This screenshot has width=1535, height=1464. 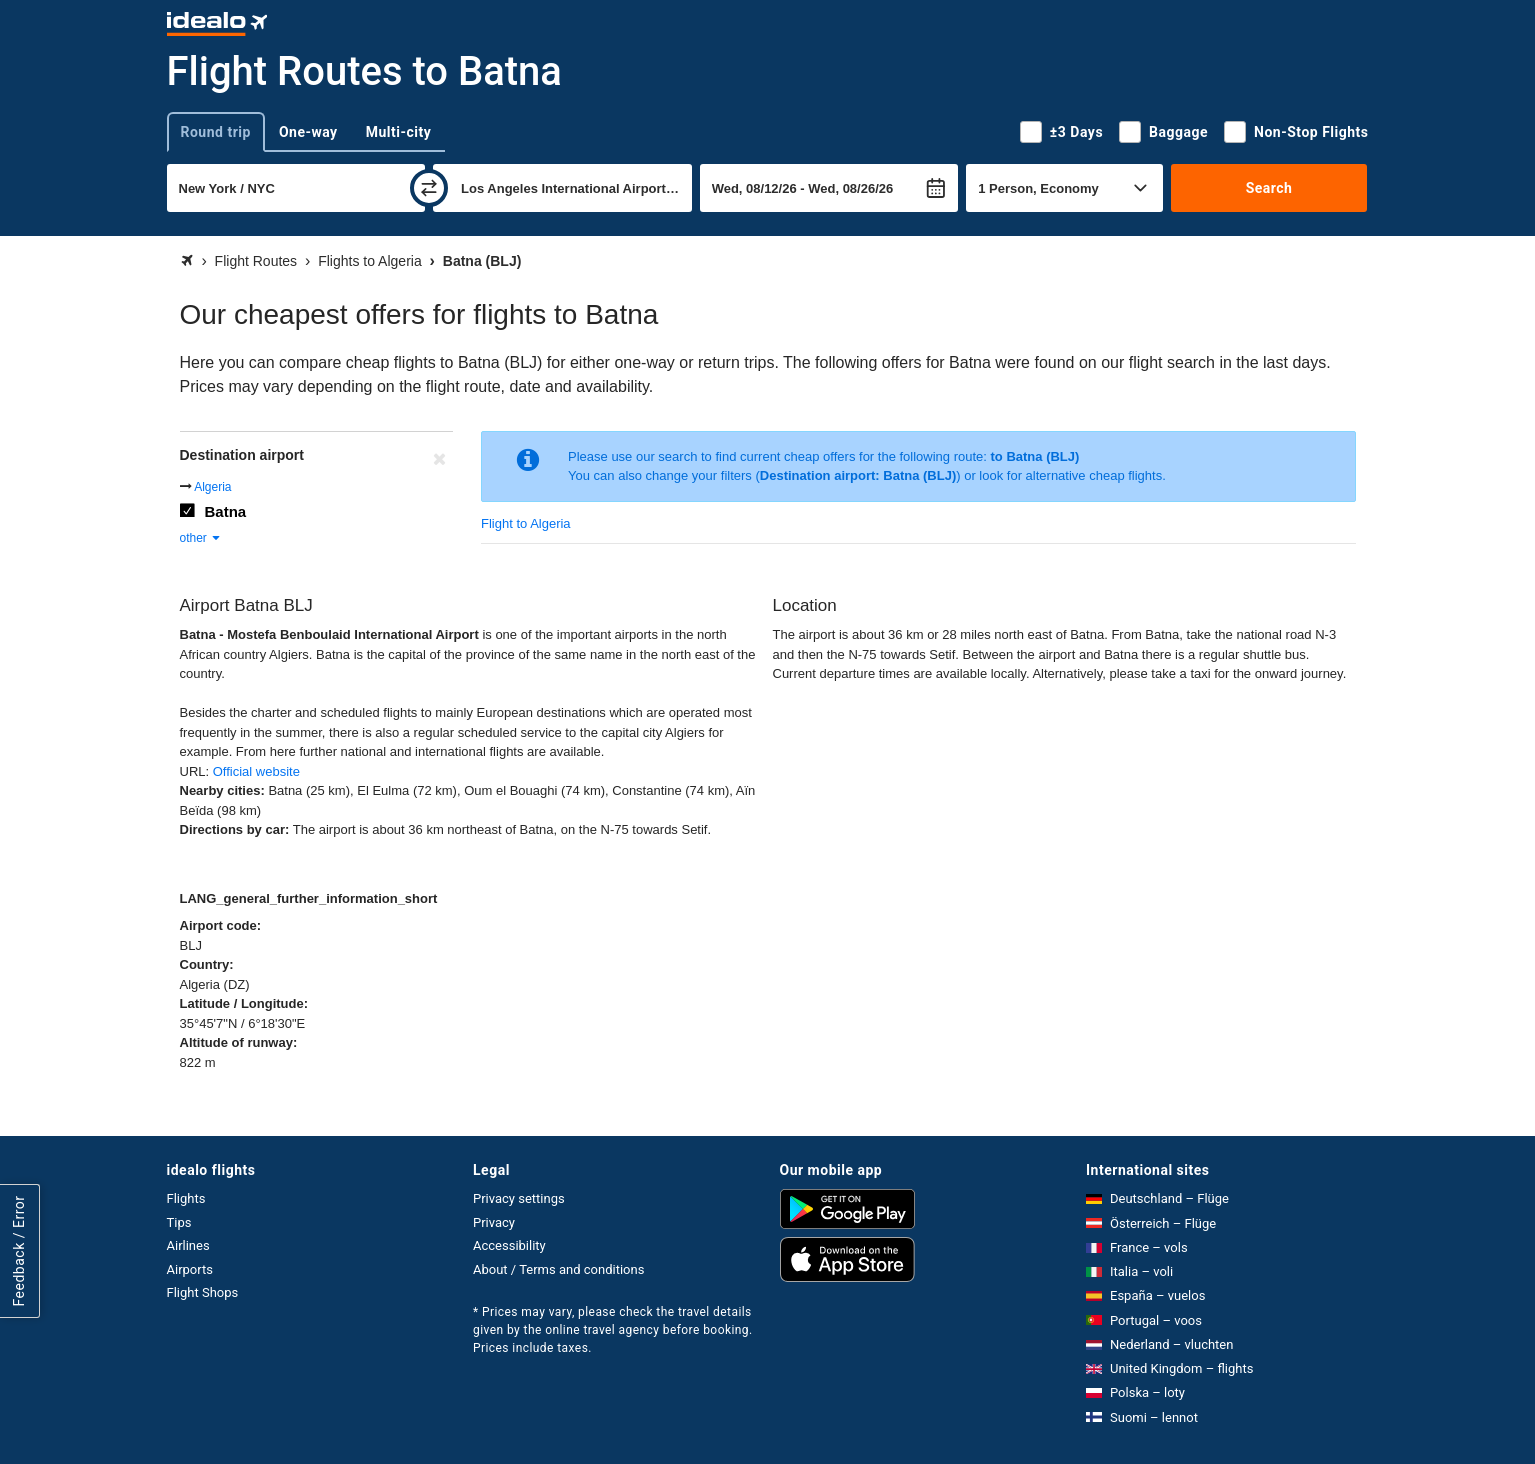 What do you see at coordinates (509, 1245) in the screenshot?
I see `Accessibility` at bounding box center [509, 1245].